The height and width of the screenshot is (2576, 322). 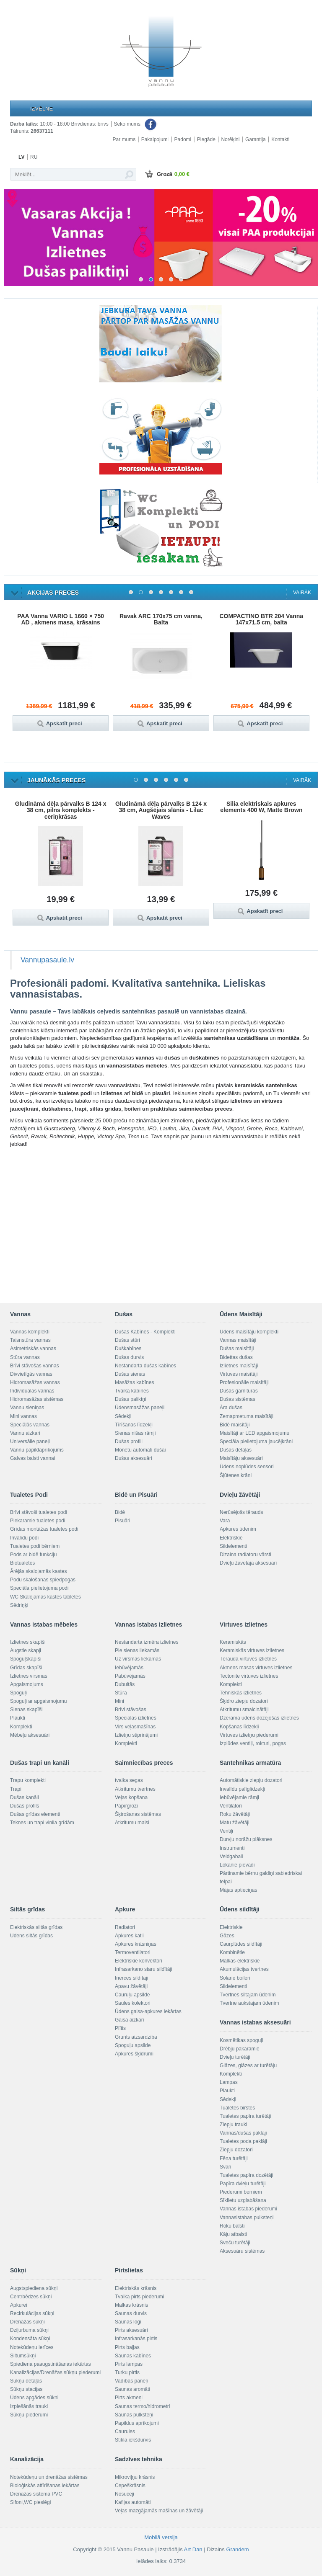 I want to click on Ūdens apgādes sūkņi, so click(x=34, y=2398).